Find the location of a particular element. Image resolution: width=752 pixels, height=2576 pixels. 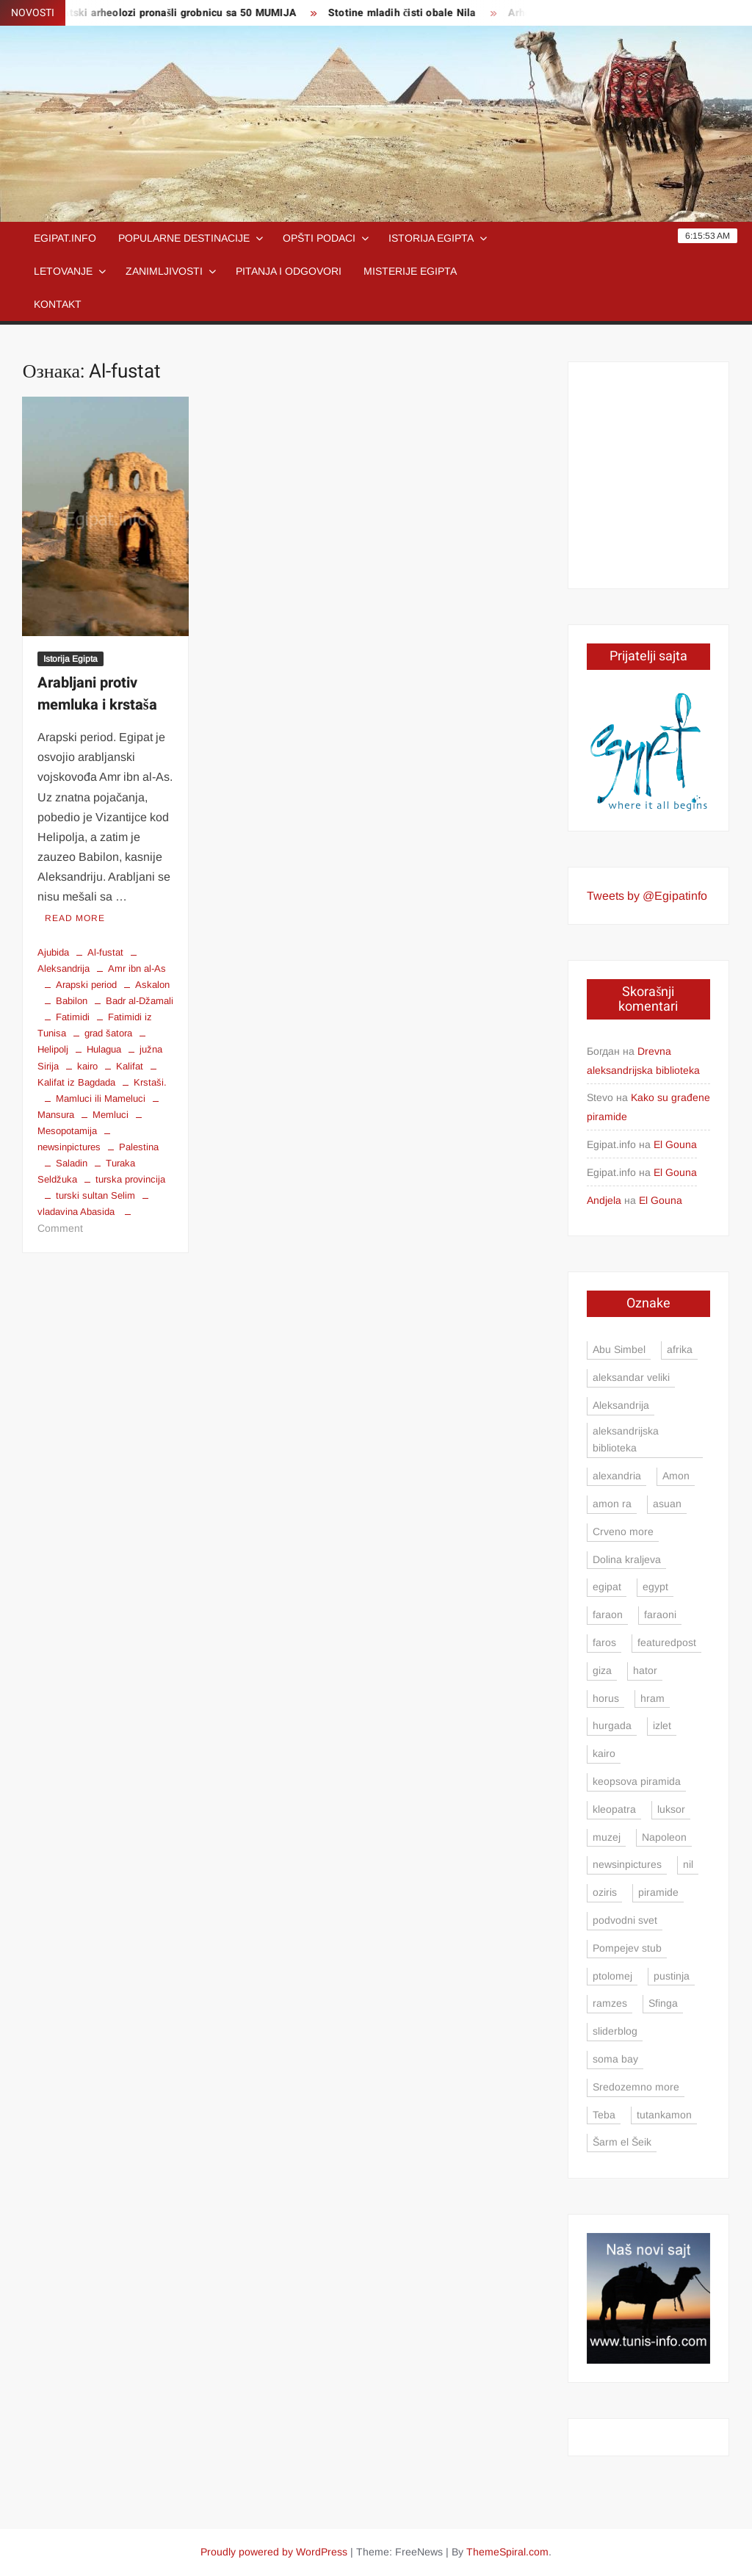

Andjela is located at coordinates (604, 1200).